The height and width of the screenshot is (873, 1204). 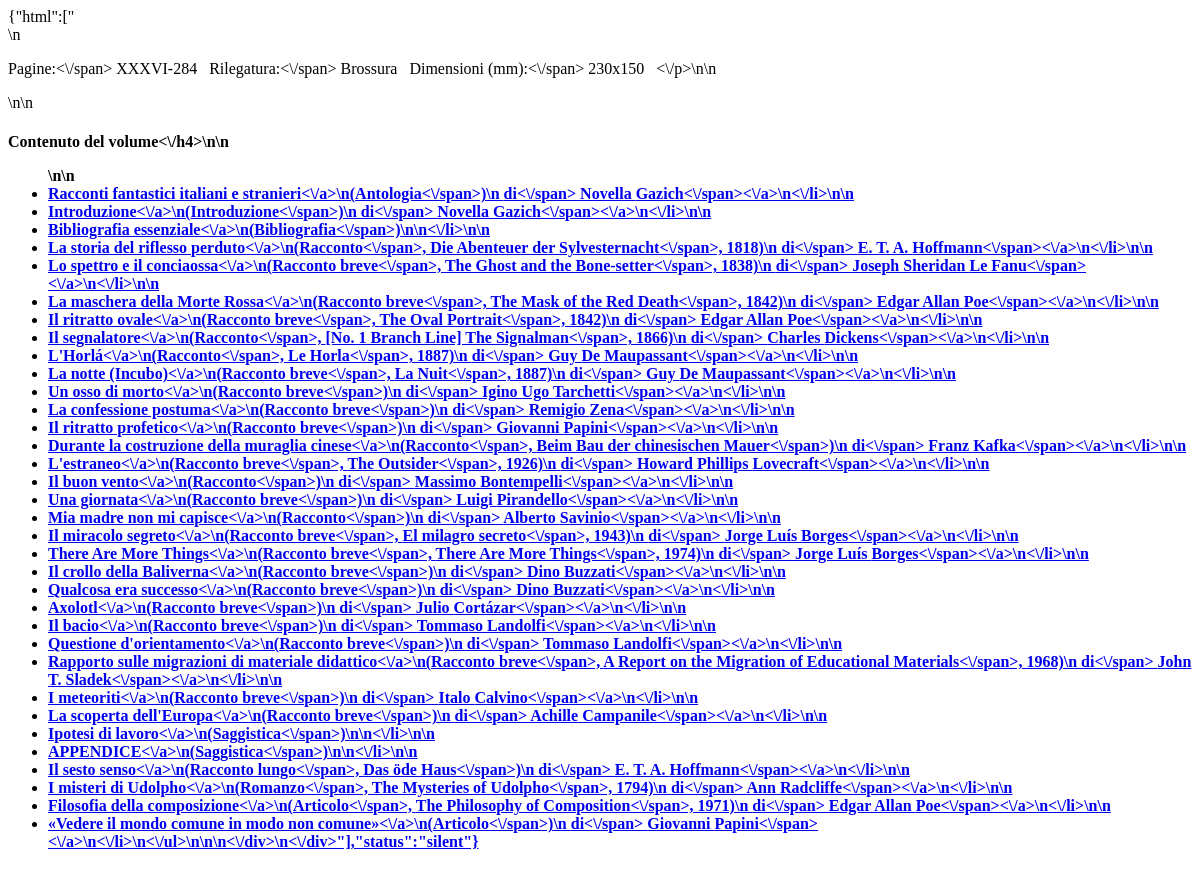 I want to click on Italo, so click(x=568, y=697).